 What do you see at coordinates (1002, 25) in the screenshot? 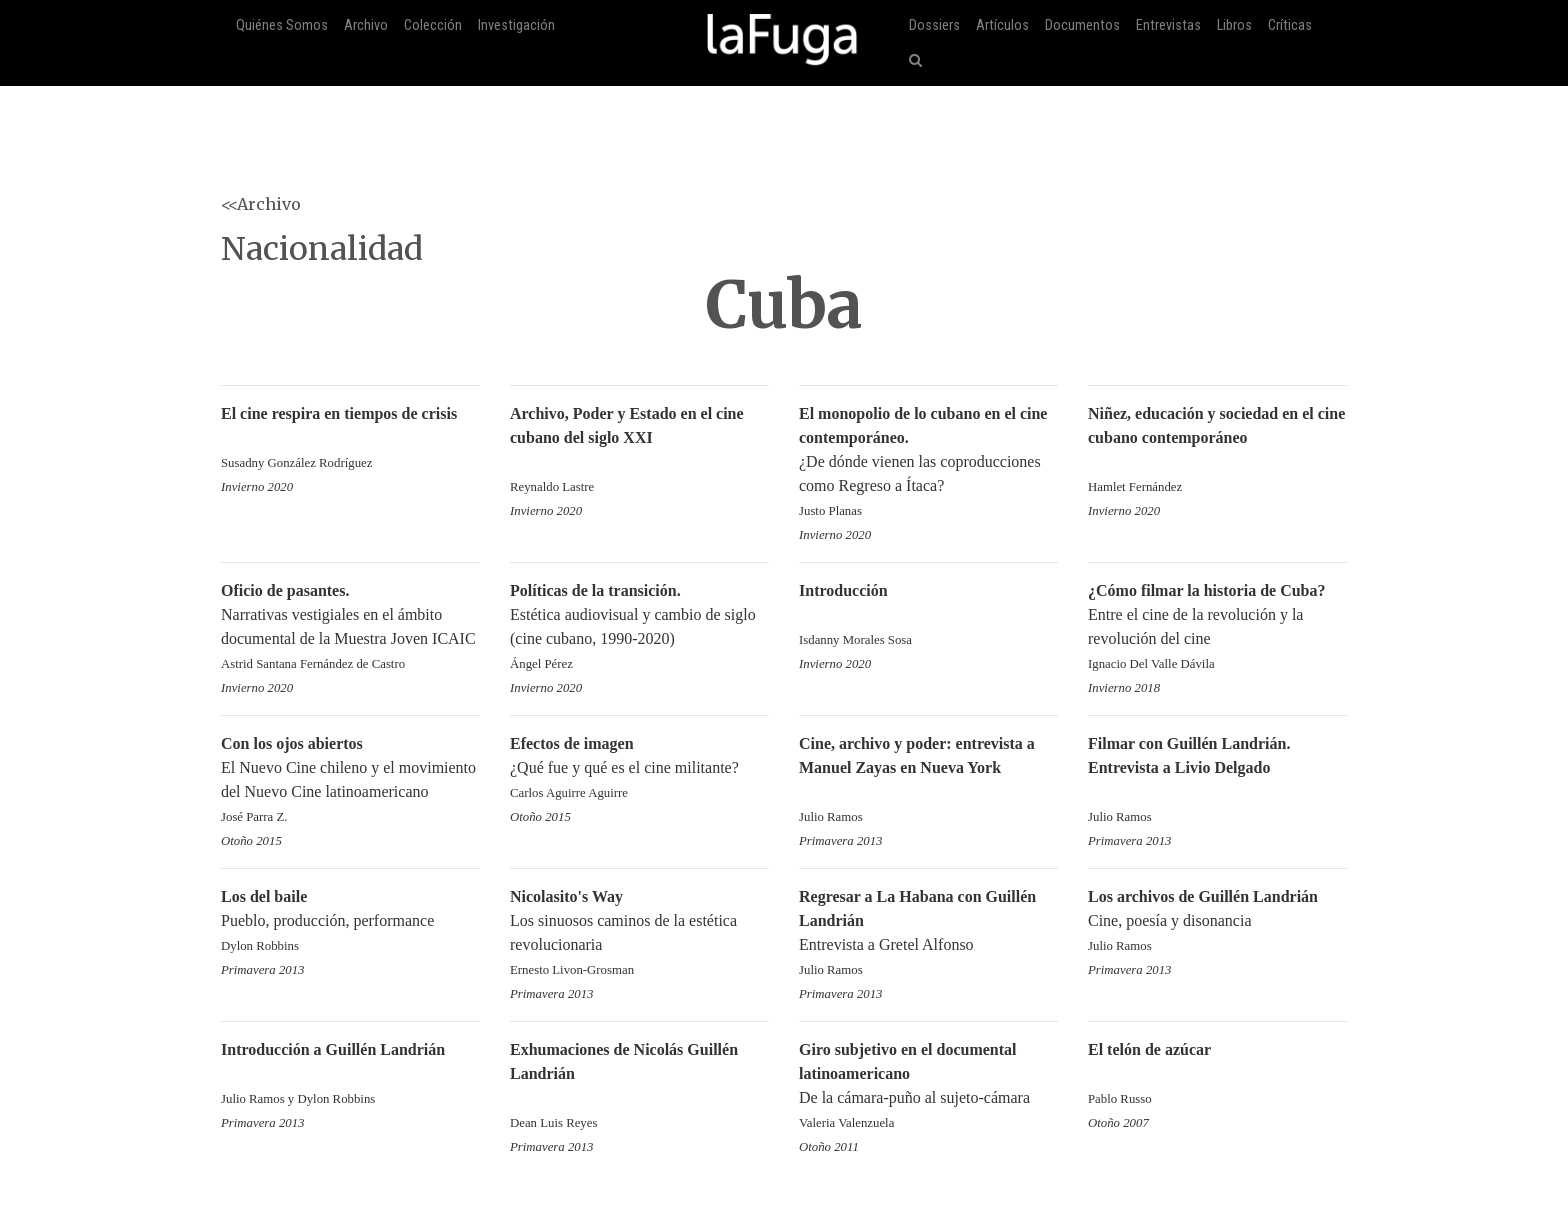
I see `Artículos` at bounding box center [1002, 25].